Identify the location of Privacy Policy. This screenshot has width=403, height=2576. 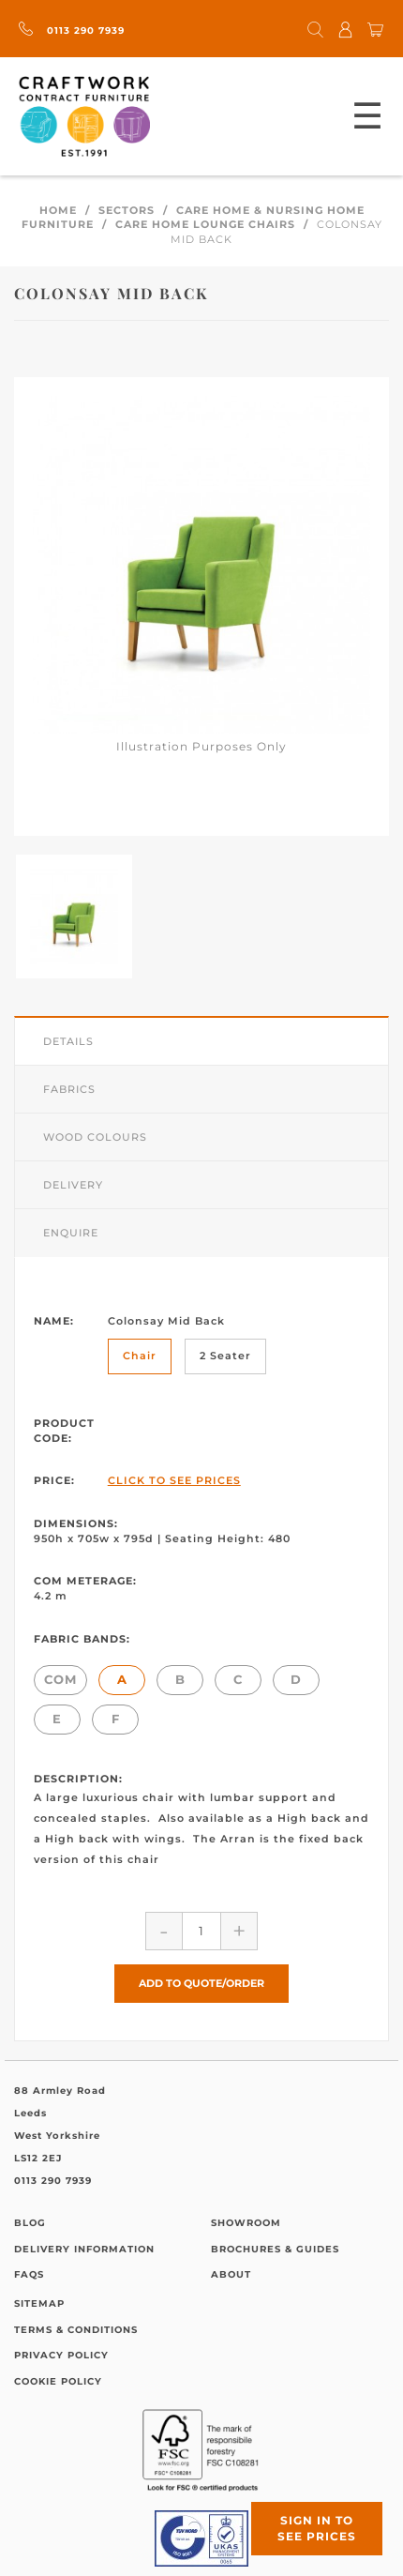
(61, 2355).